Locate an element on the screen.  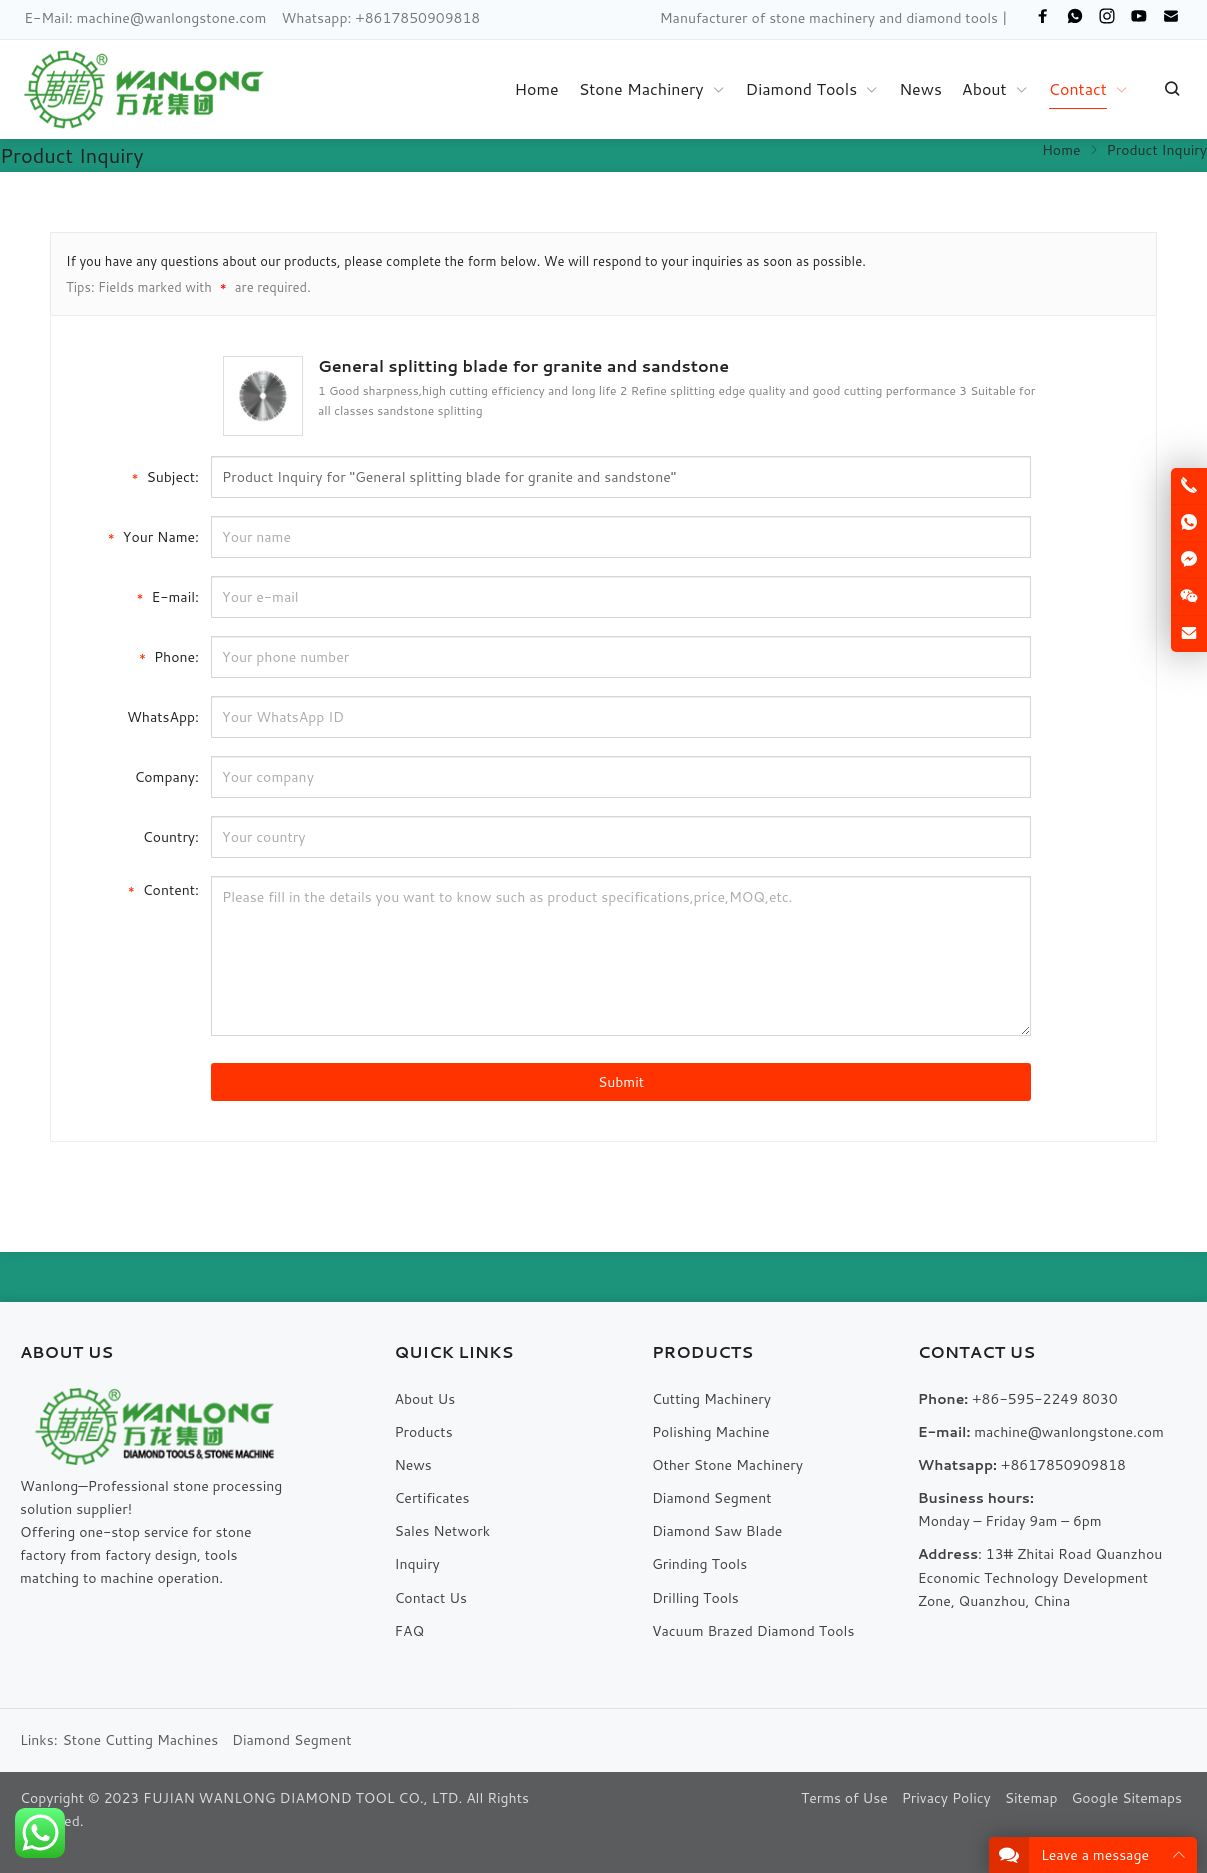
FUJIAN WANLONG DIAMOND TOOL CO., LTD. is located at coordinates (302, 1798).